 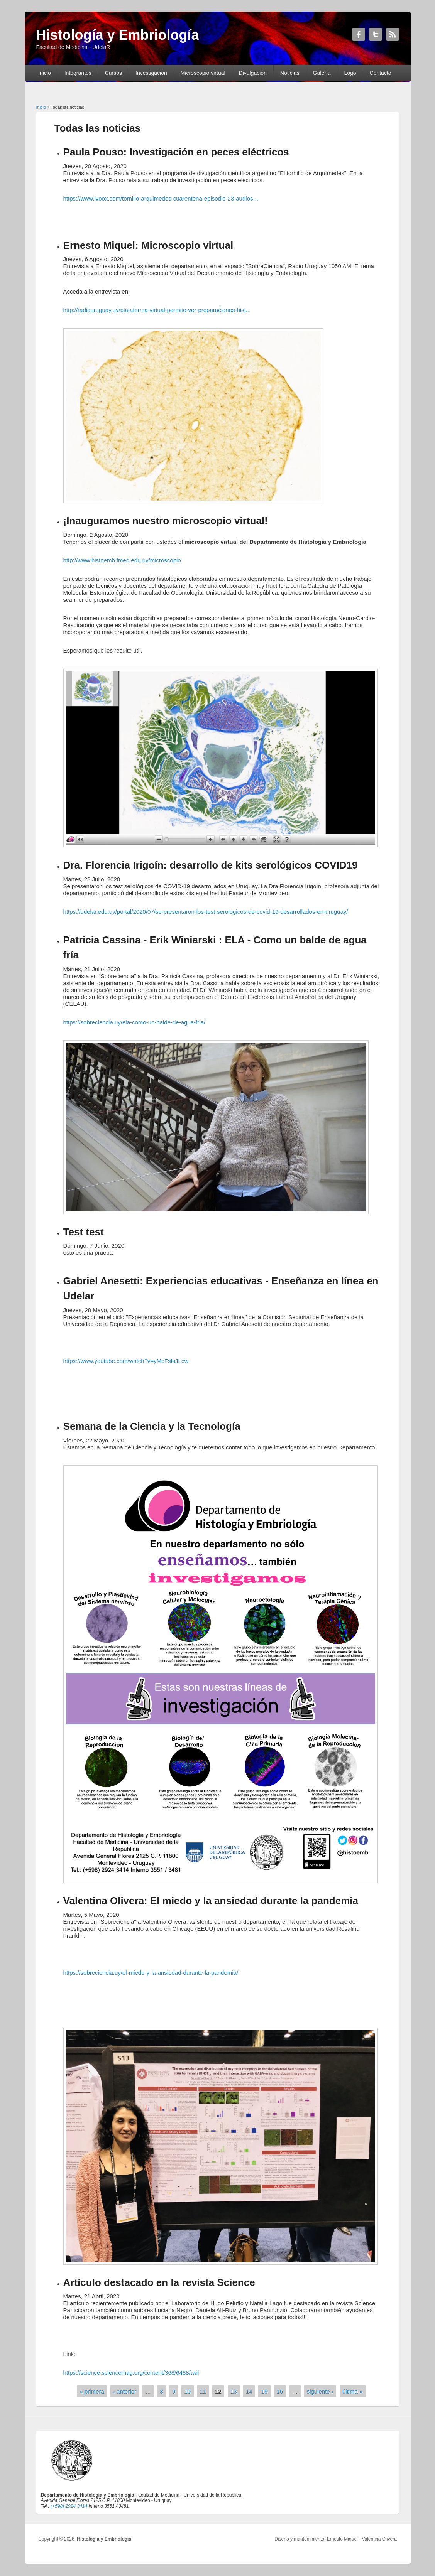 I want to click on Investigación, so click(x=151, y=73).